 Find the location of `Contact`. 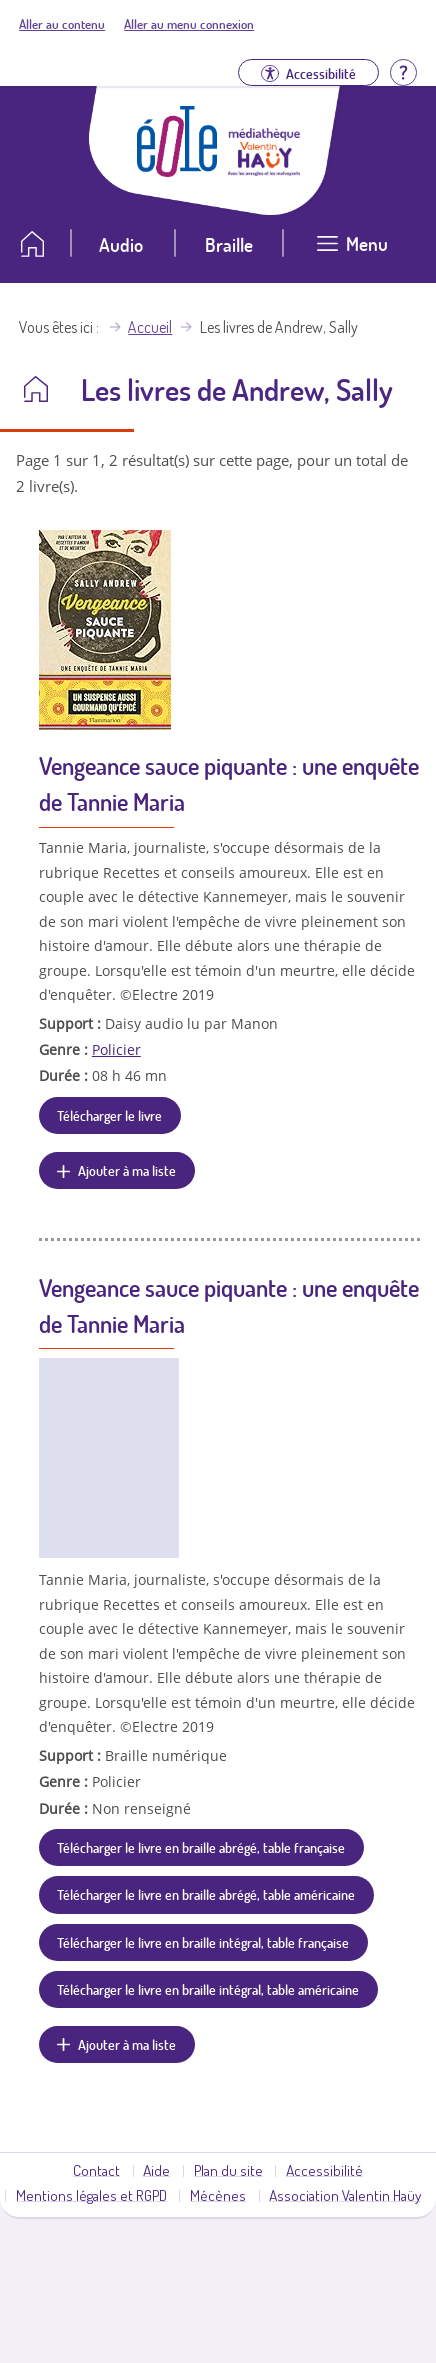

Contact is located at coordinates (96, 2170).